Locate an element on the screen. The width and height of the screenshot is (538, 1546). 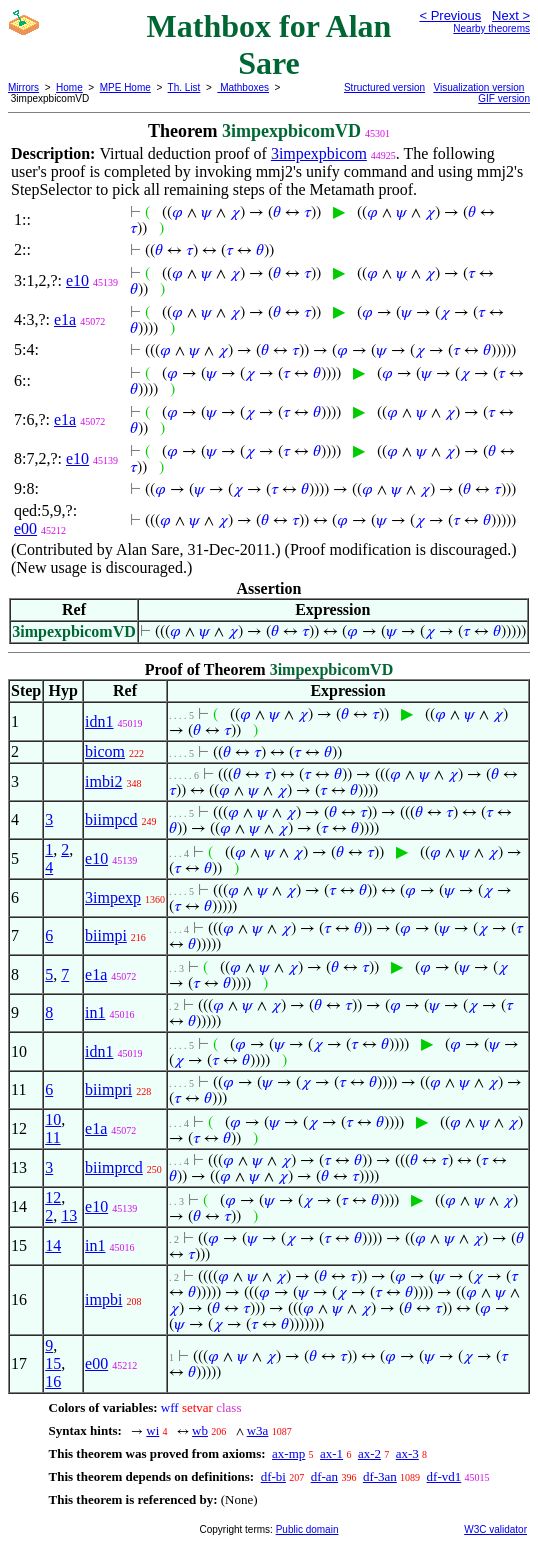
Mathboxes is located at coordinates (243, 87).